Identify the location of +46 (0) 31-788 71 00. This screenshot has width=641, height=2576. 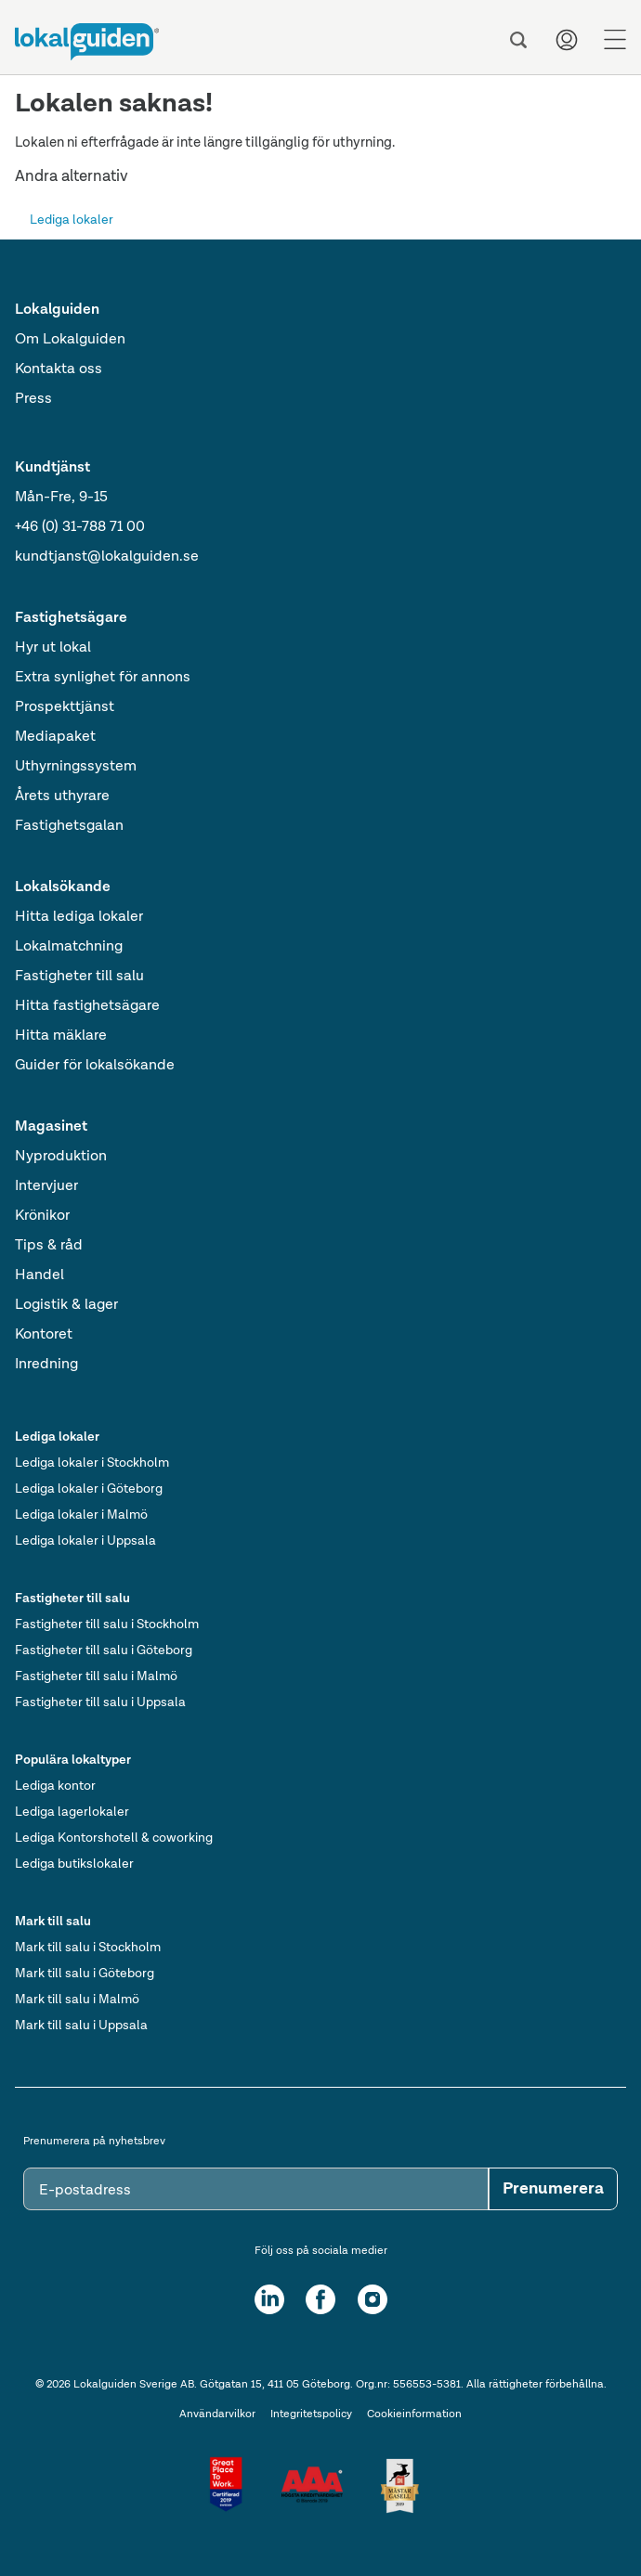
(80, 527).